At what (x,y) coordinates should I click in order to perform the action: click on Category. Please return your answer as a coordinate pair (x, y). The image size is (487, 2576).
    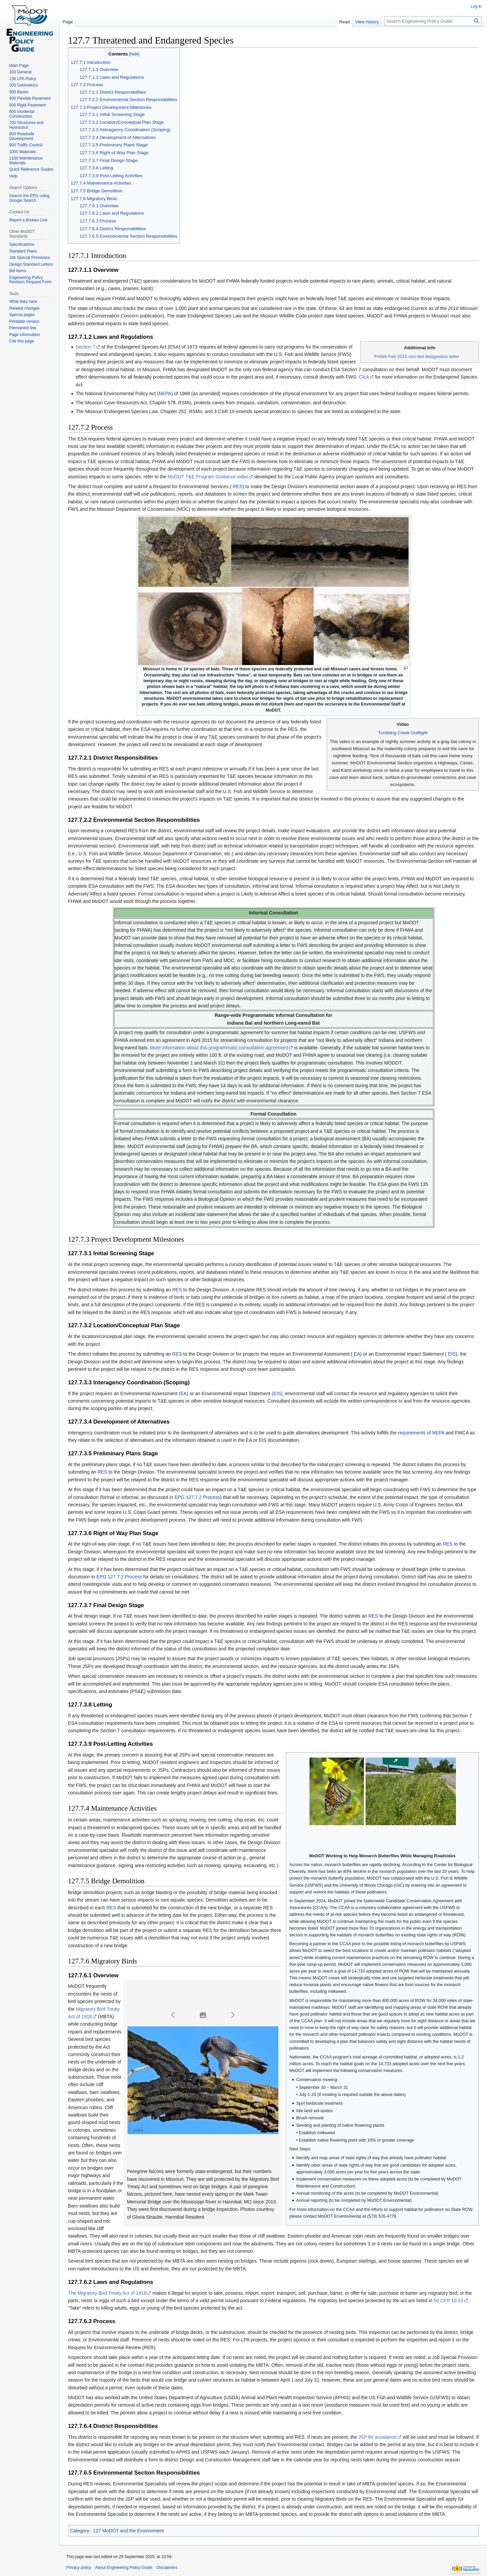
    Looking at the image, I should click on (79, 2530).